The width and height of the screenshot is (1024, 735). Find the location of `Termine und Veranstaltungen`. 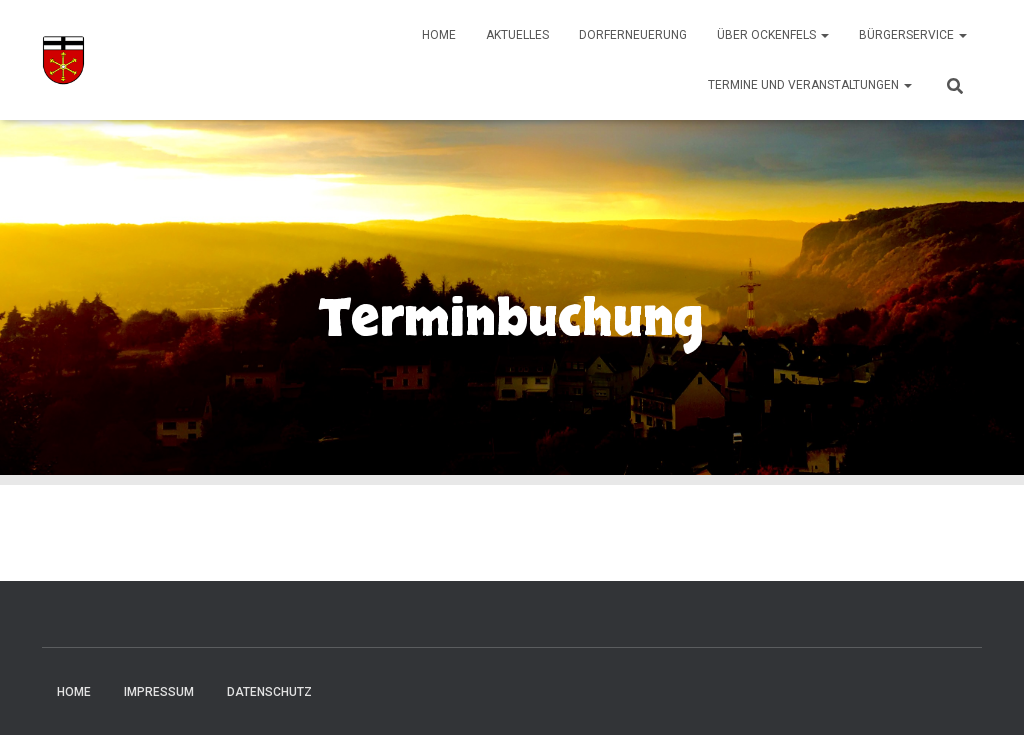

Termine und Veranstaltungen is located at coordinates (810, 85).